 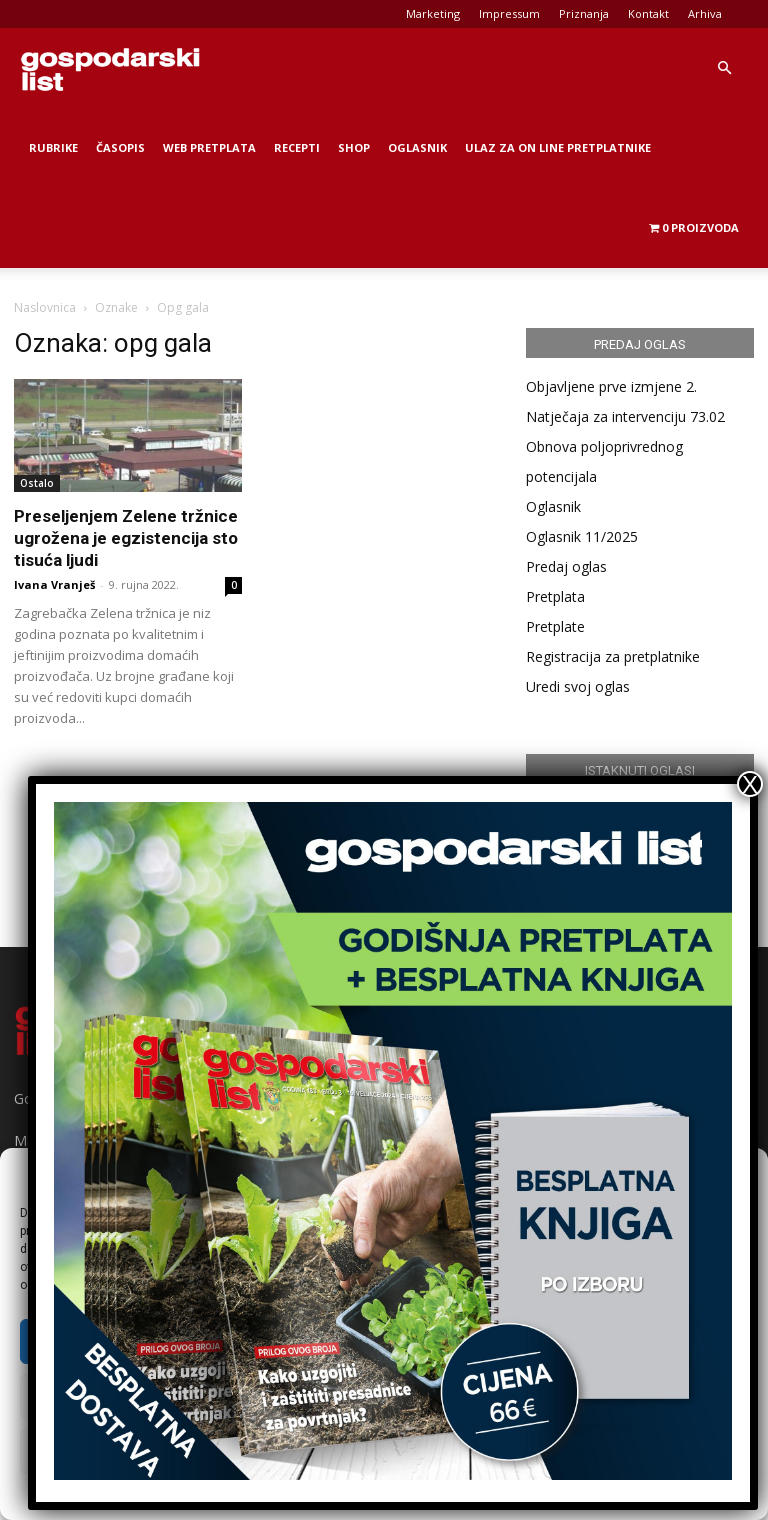 I want to click on Oglasnik, so click(x=417, y=147).